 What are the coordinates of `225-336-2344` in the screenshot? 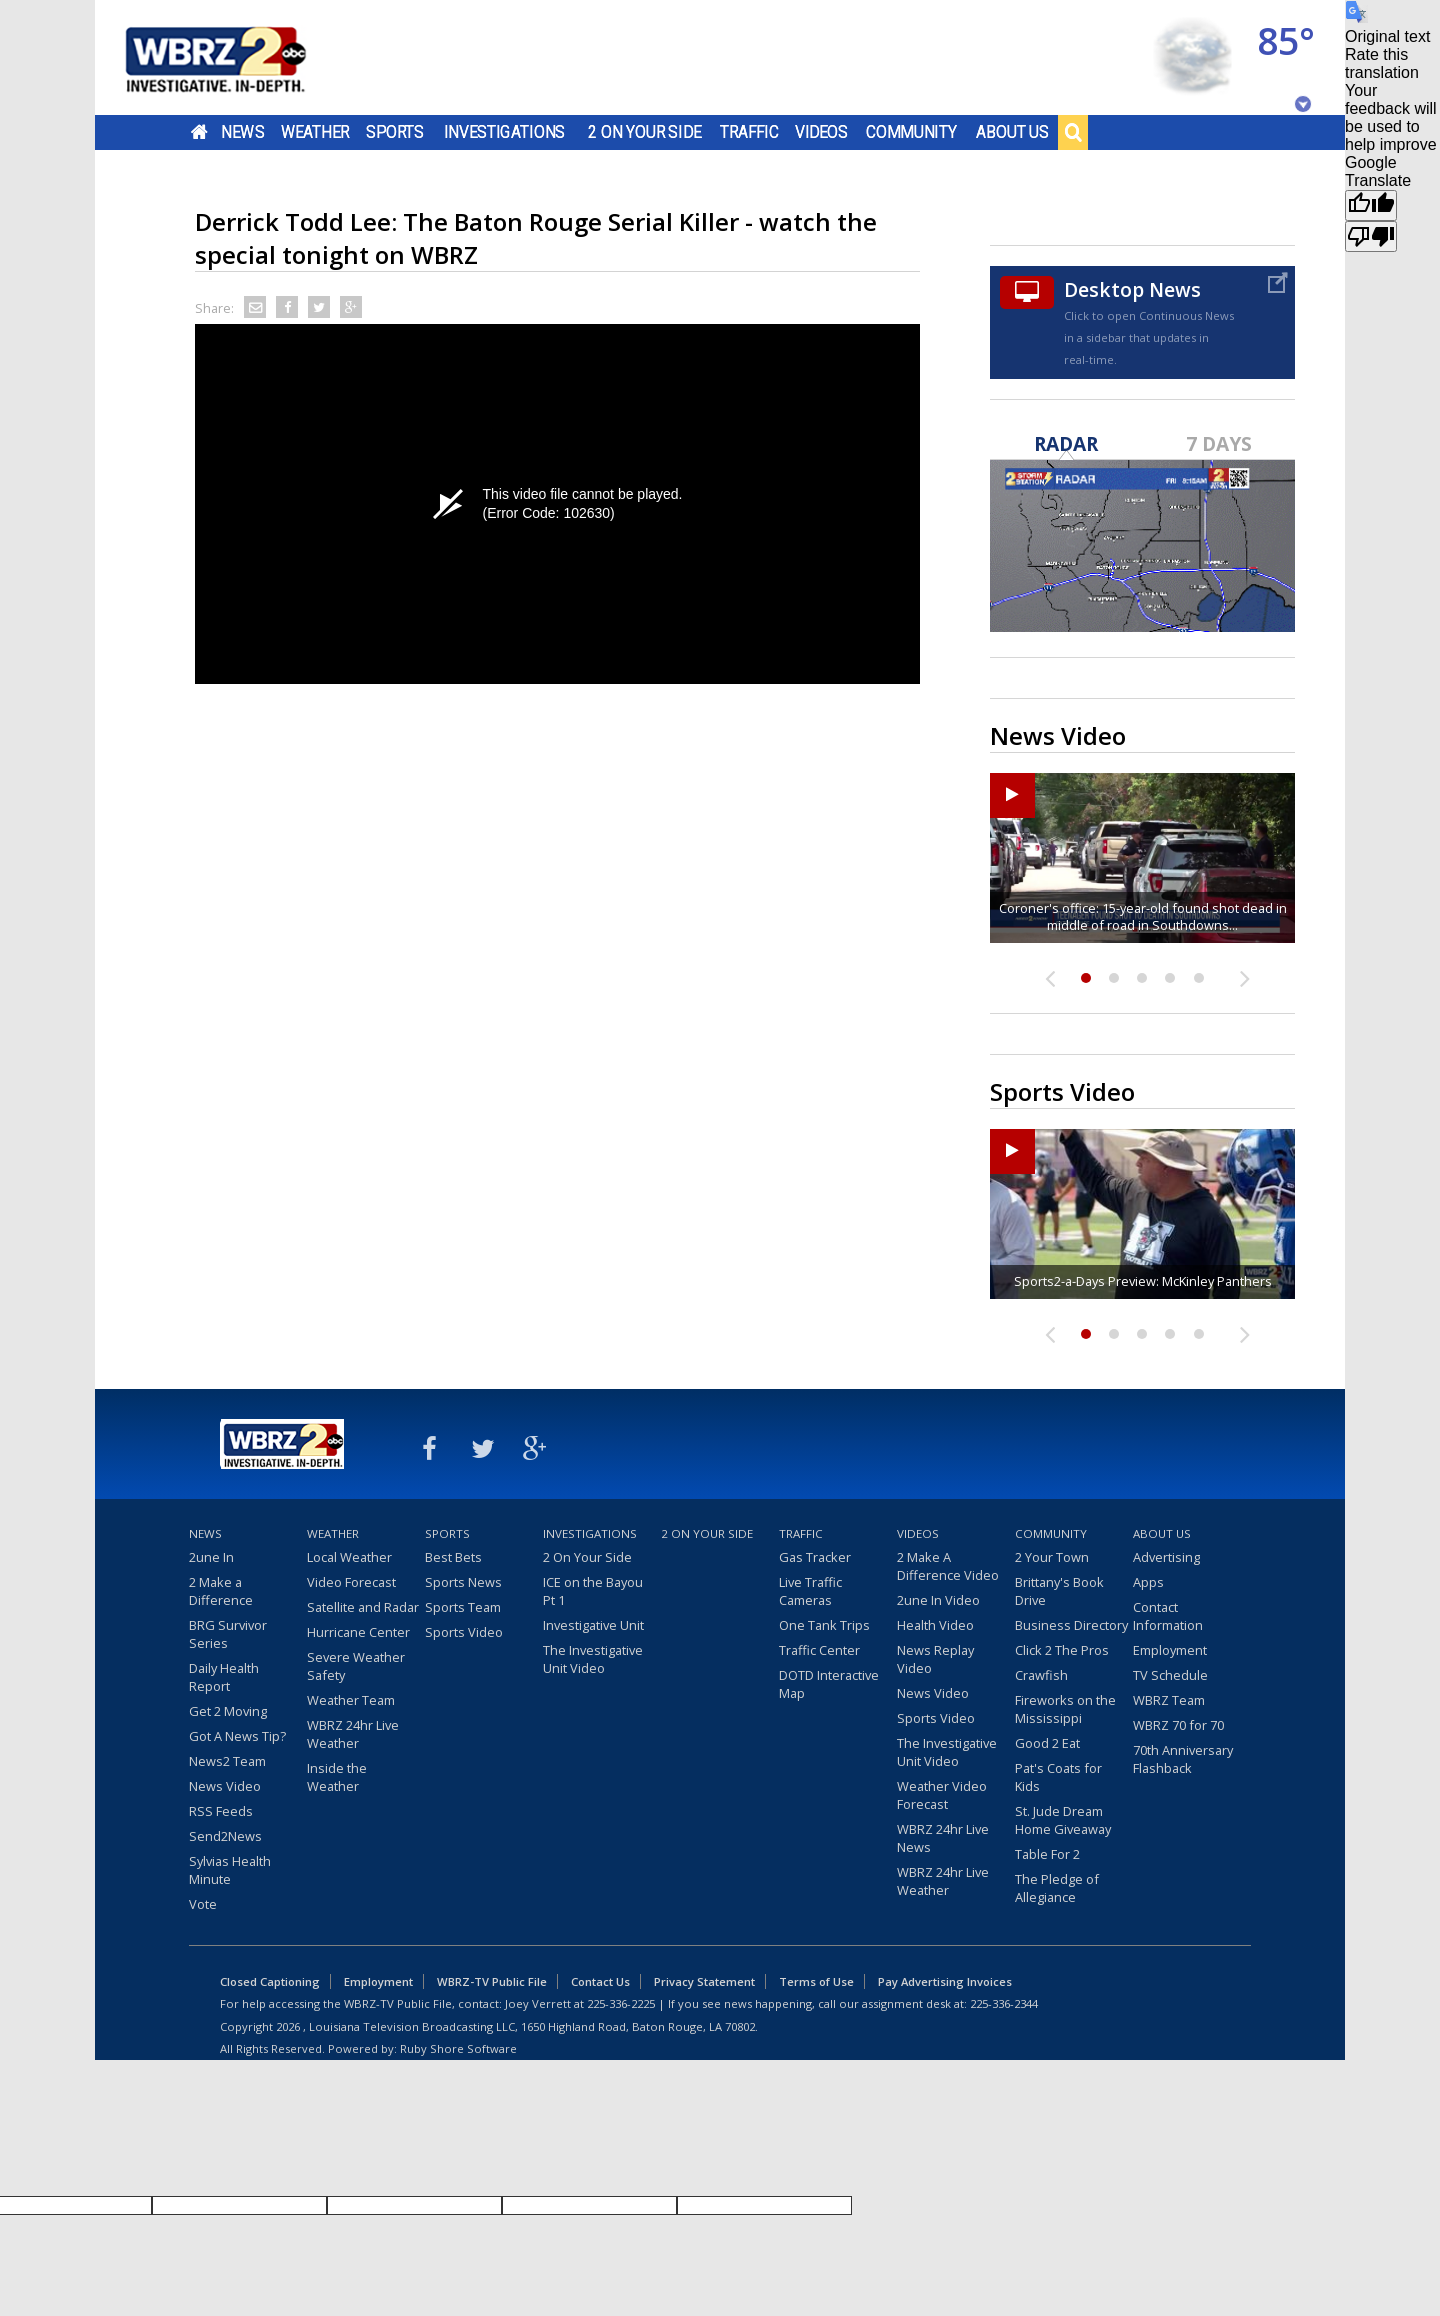 It's located at (1004, 2003).